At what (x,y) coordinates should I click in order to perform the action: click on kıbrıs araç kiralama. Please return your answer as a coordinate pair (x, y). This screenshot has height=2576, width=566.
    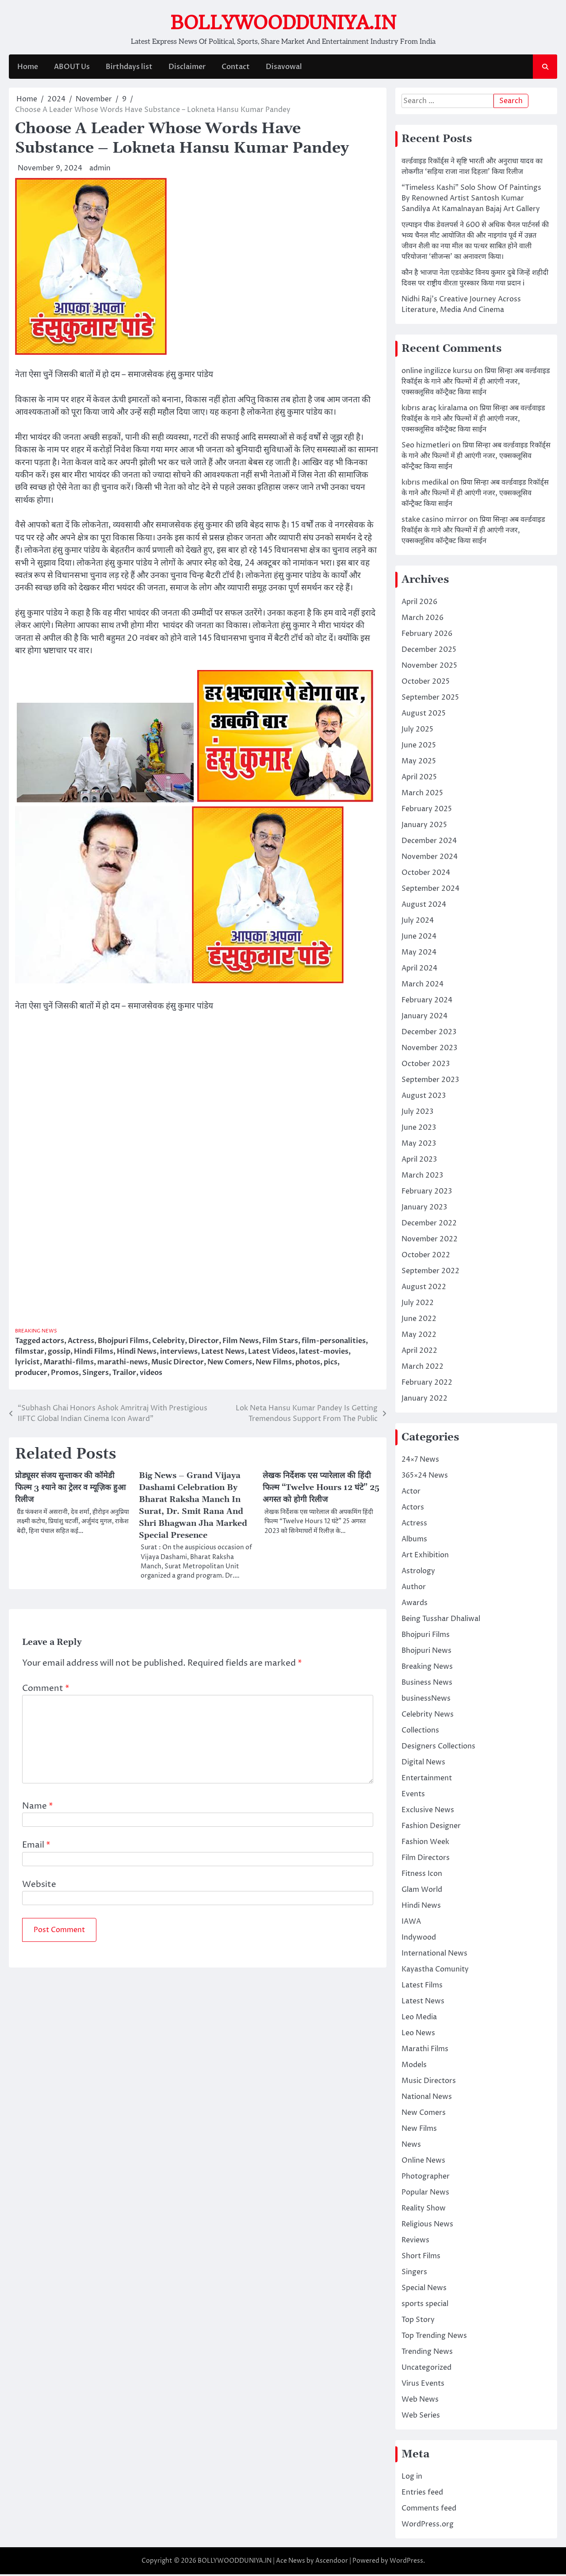
    Looking at the image, I should click on (434, 410).